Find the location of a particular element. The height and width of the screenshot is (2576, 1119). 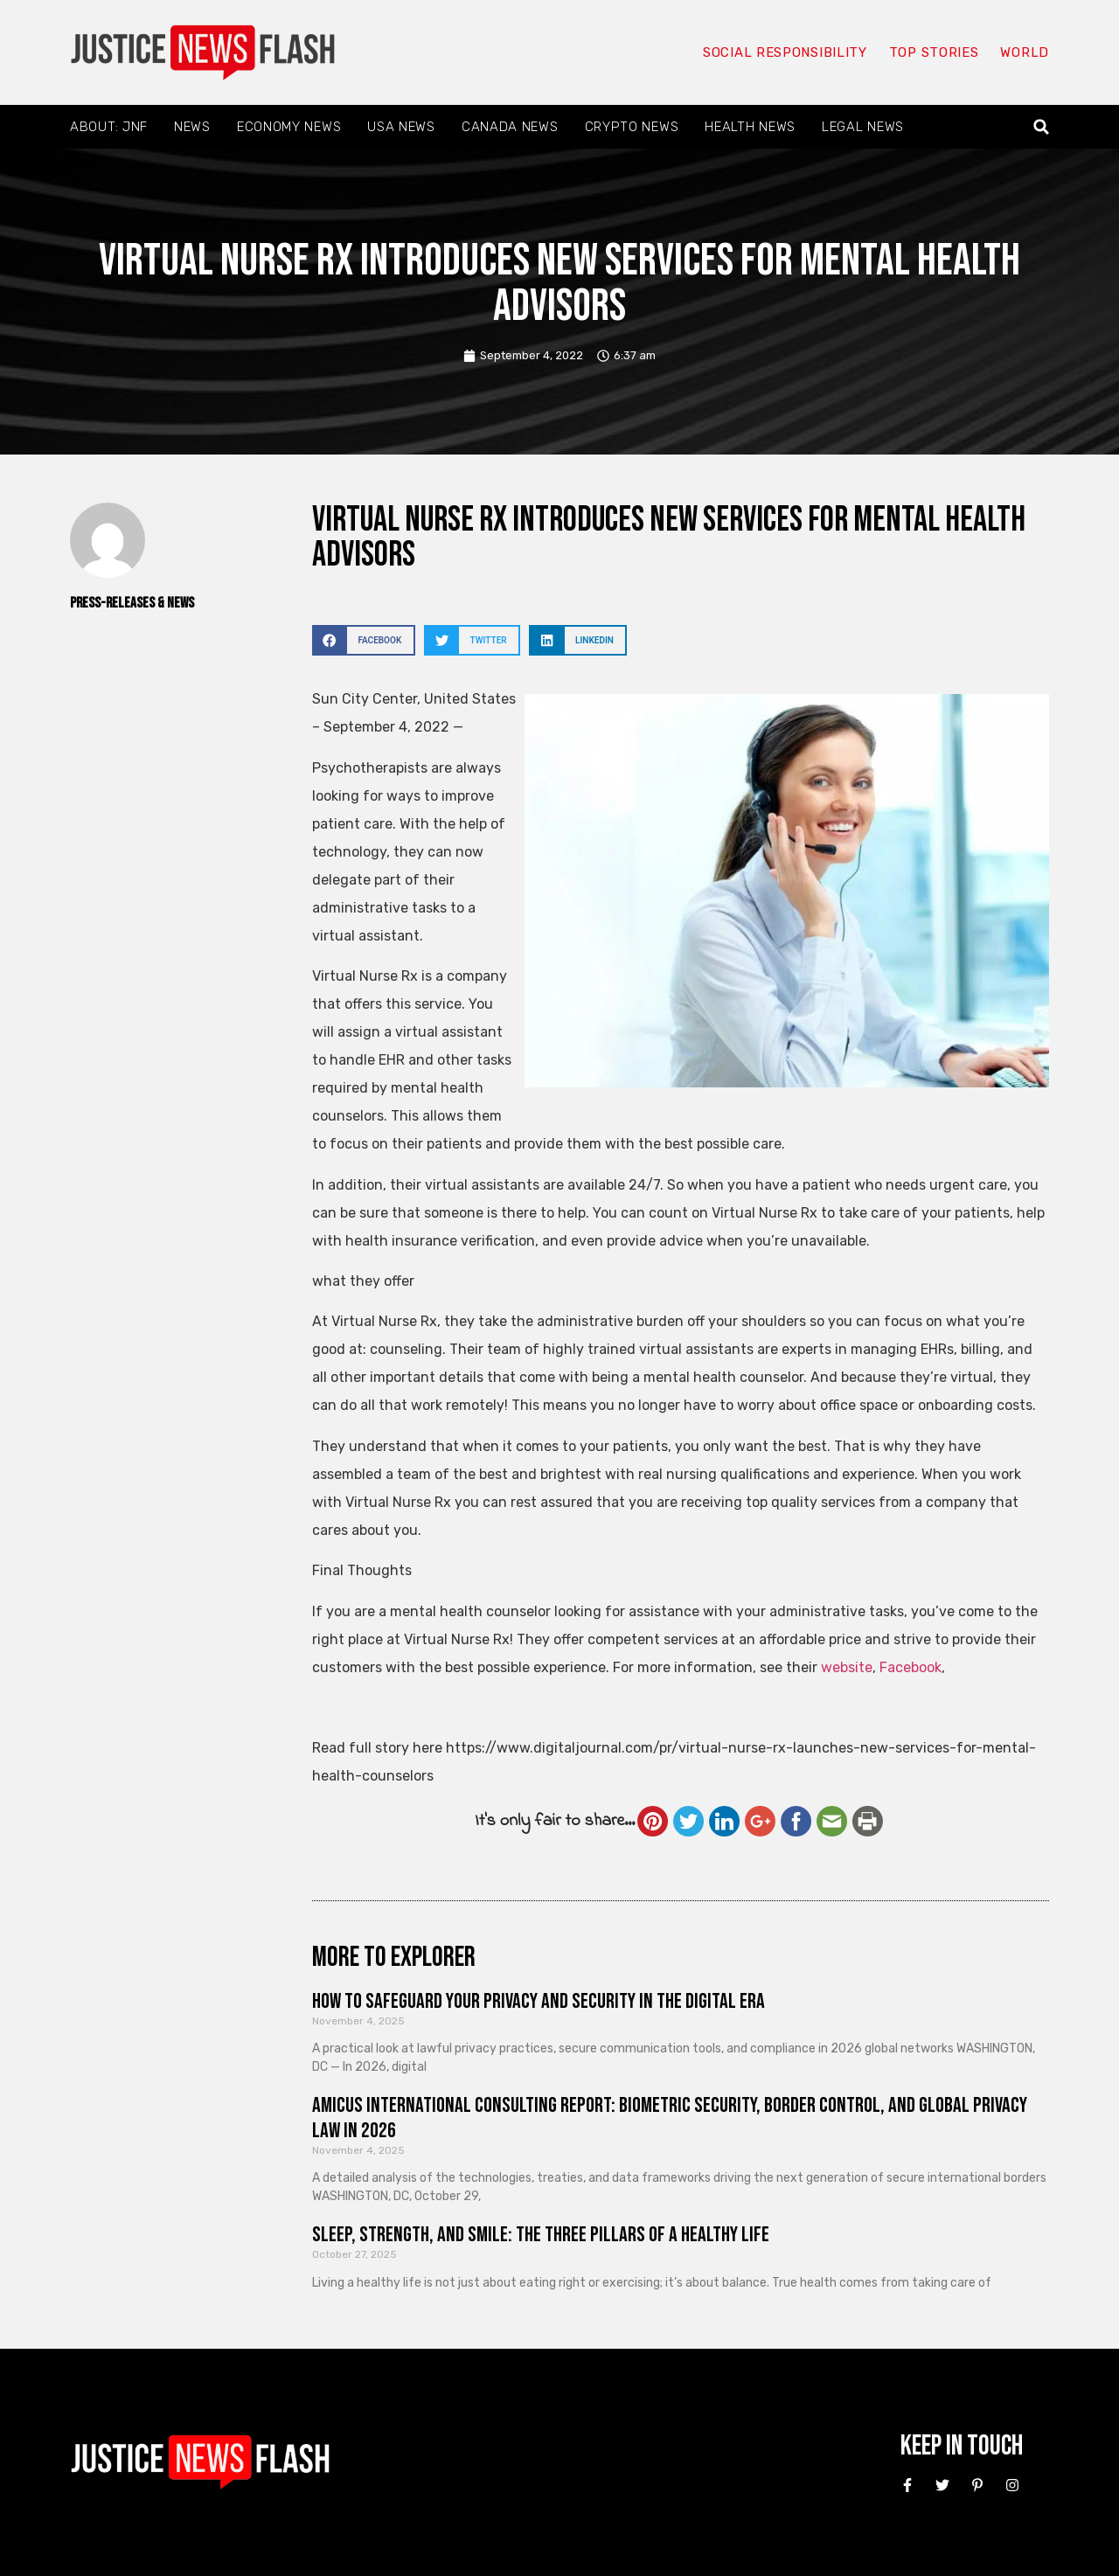

About: JNF is located at coordinates (109, 127).